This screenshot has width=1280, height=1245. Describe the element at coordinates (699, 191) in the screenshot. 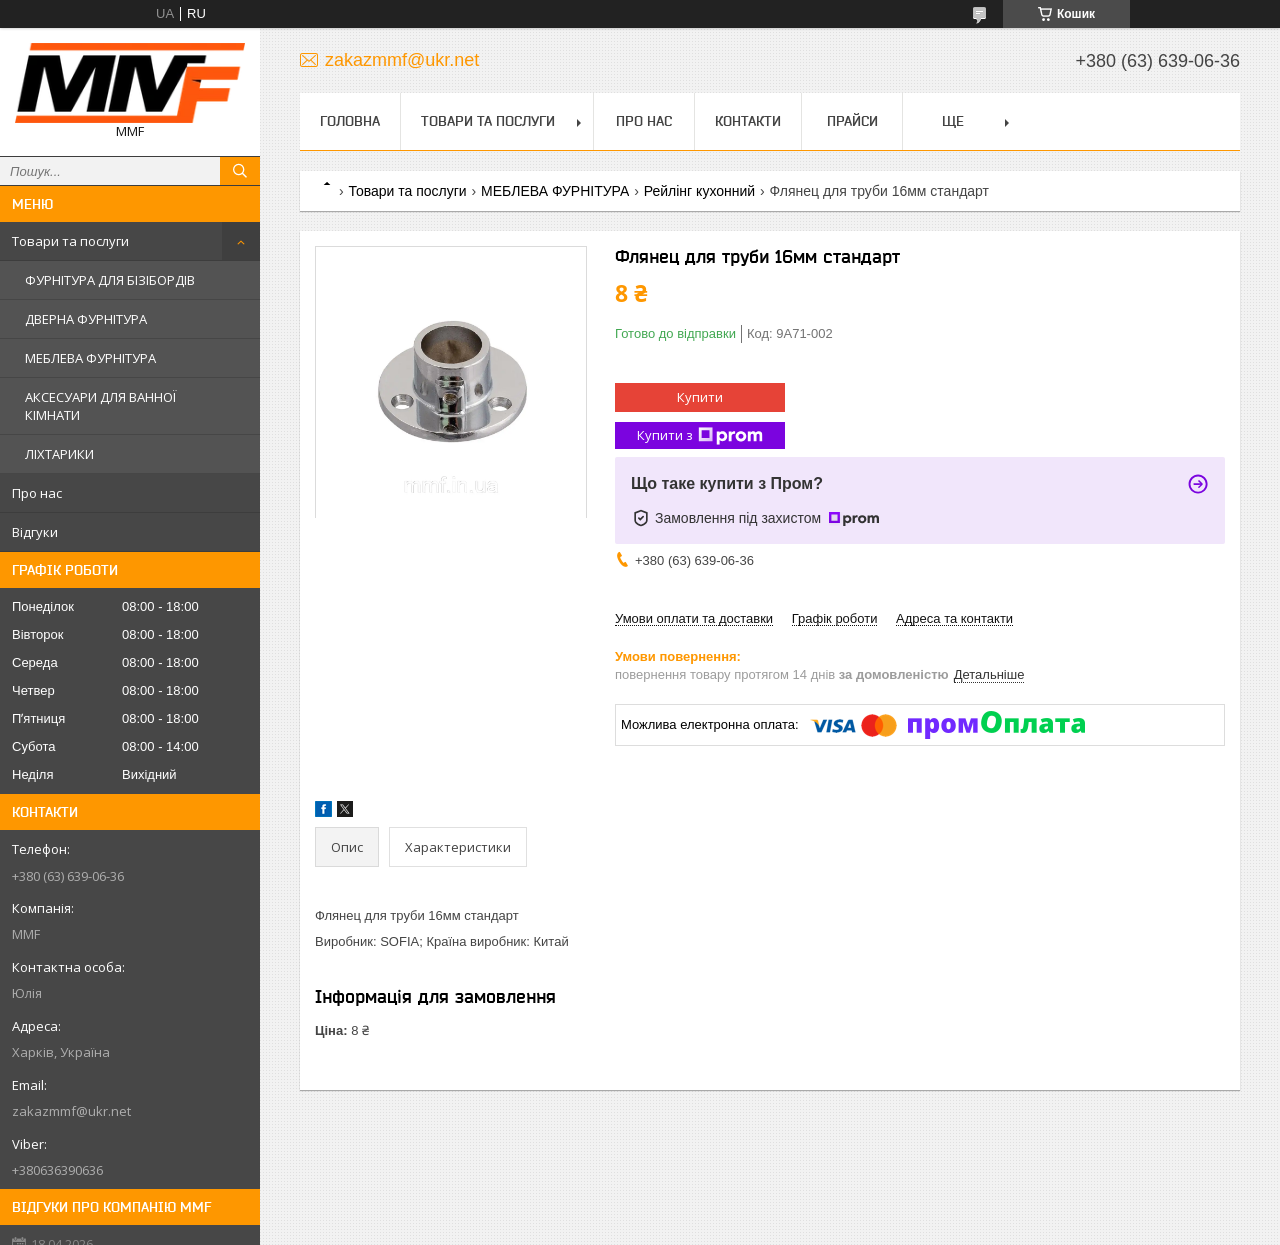

I see `Рейлінг кухонний` at that location.